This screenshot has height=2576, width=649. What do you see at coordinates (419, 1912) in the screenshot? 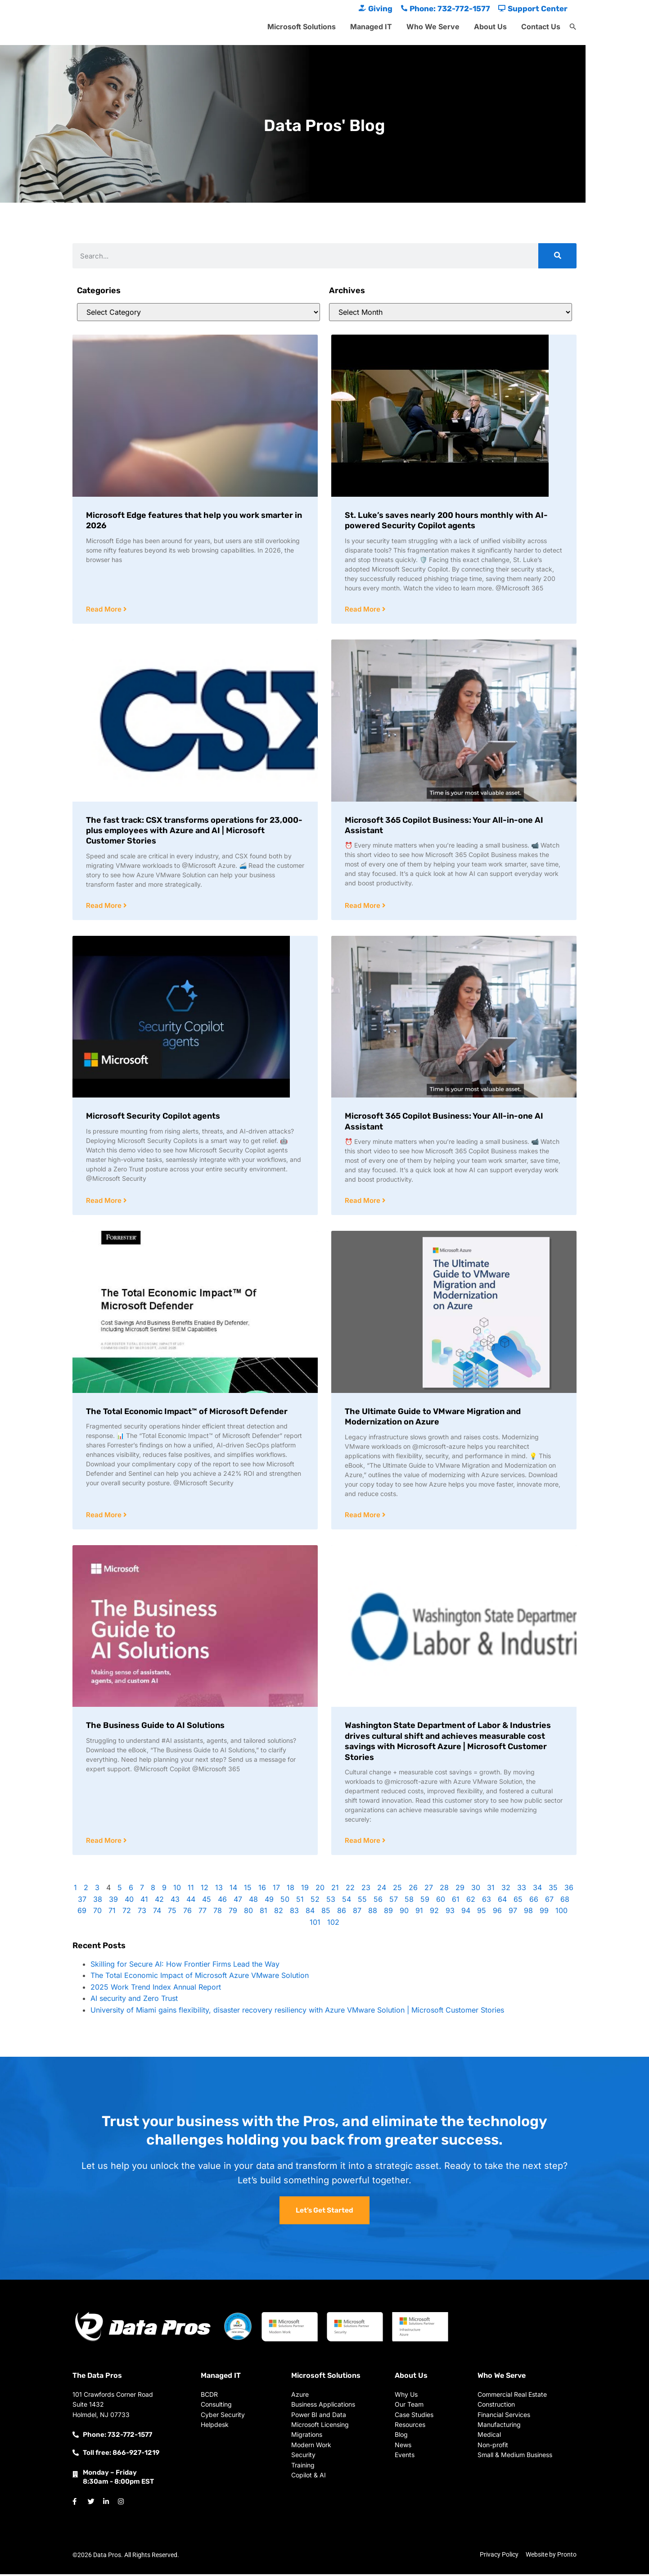
I see `91` at bounding box center [419, 1912].